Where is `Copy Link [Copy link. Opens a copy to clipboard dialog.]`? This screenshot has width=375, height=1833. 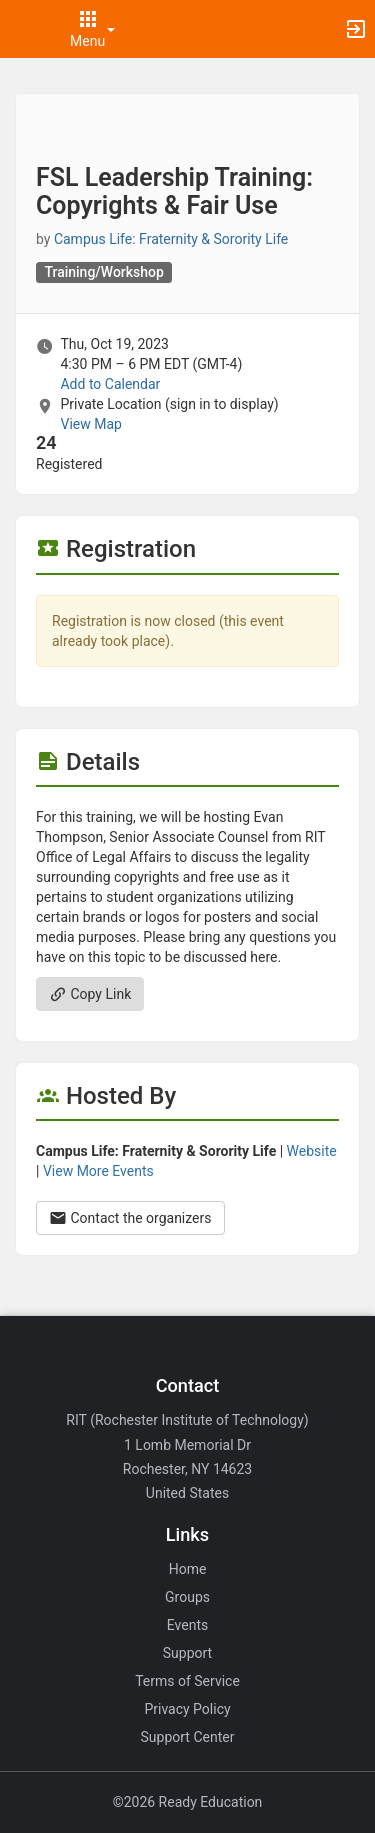 Copy Link [Copy link. Opens a copy to clipboard dialog.] is located at coordinates (90, 994).